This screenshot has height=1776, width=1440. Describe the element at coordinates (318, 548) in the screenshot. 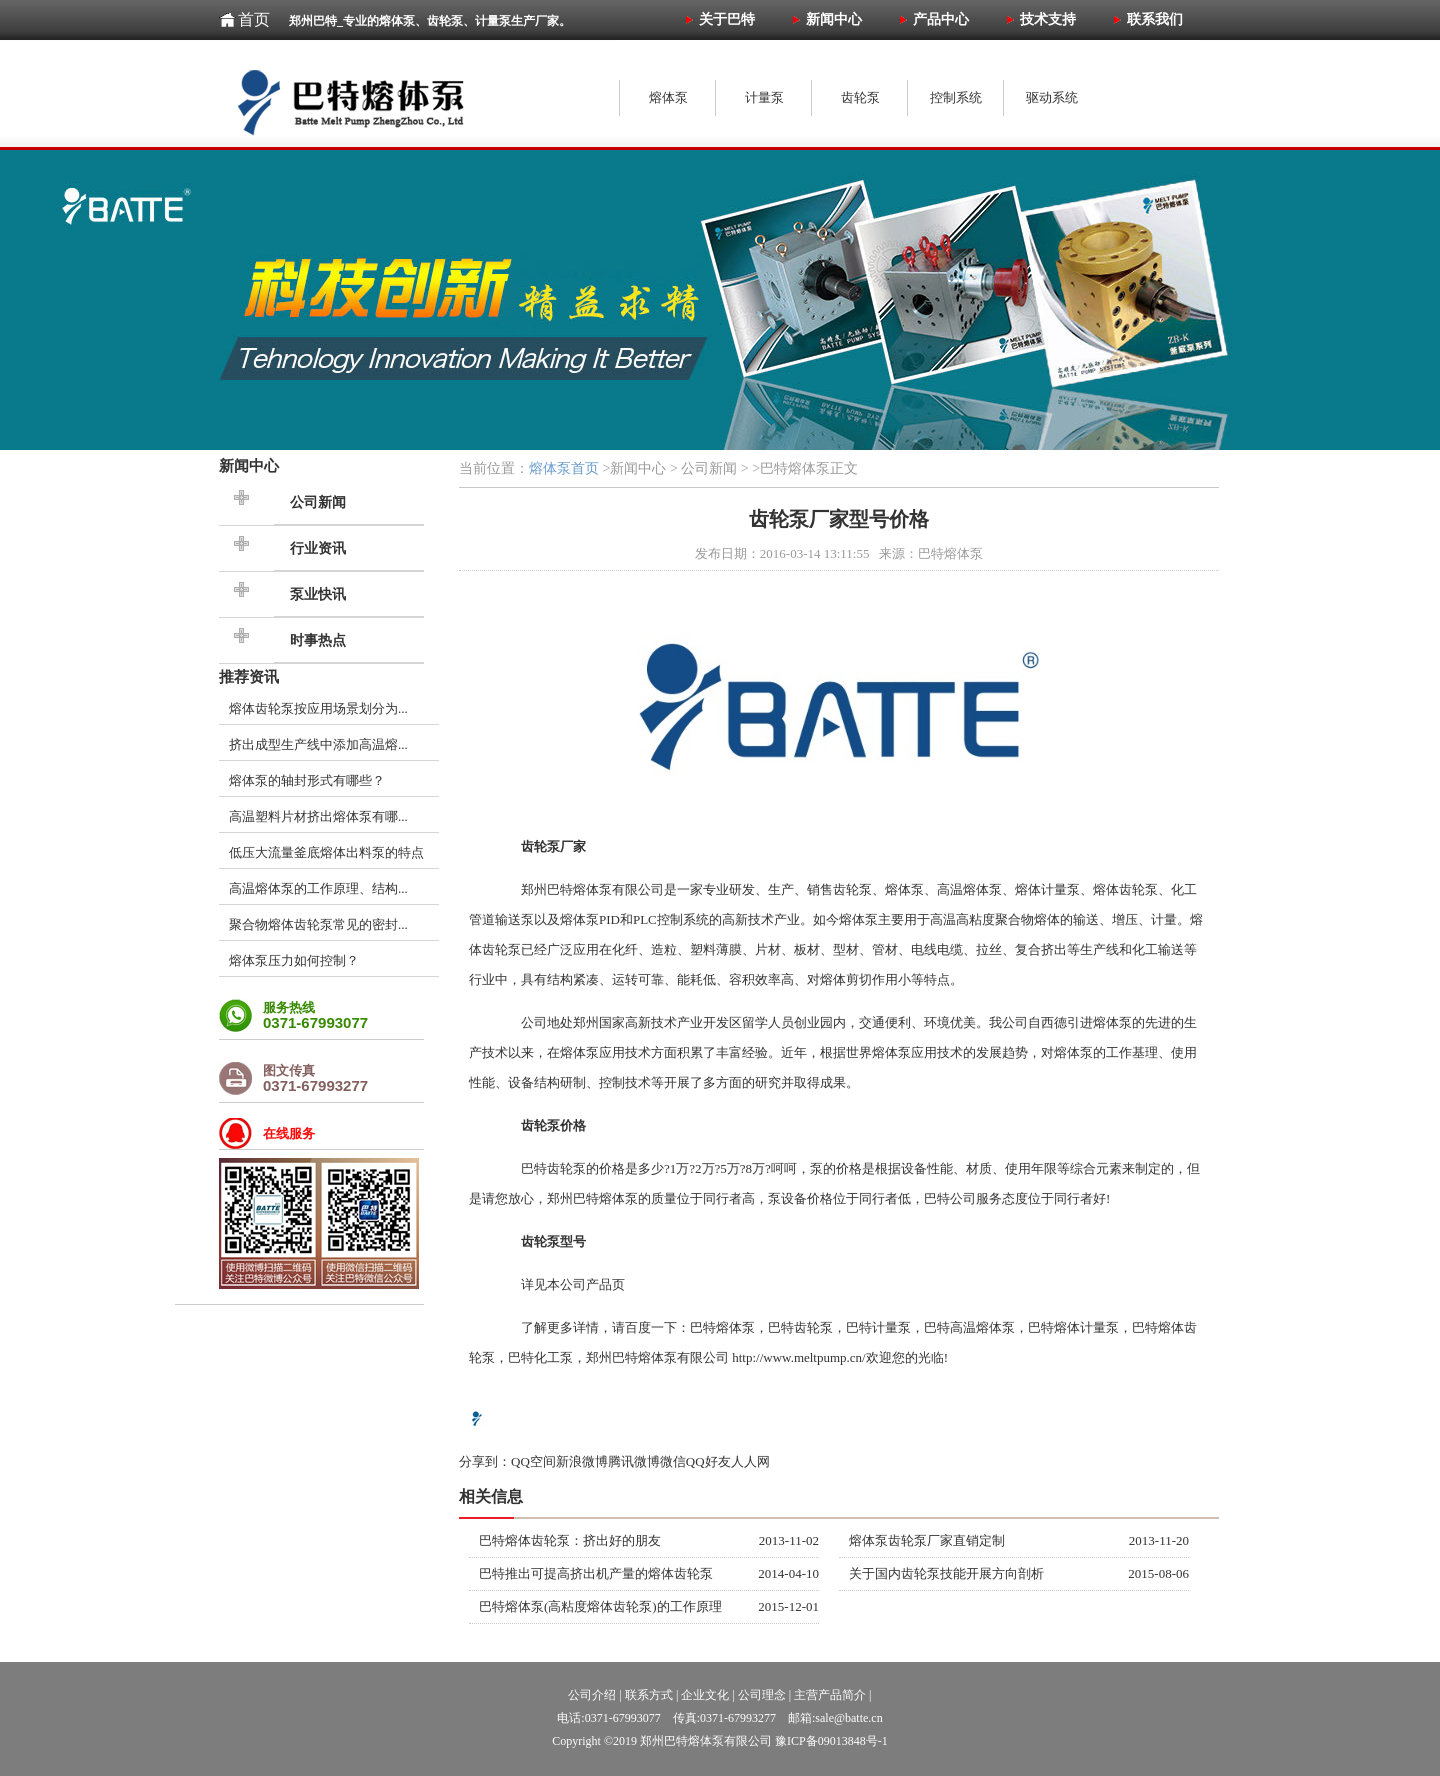

I see `行业资讯` at that location.